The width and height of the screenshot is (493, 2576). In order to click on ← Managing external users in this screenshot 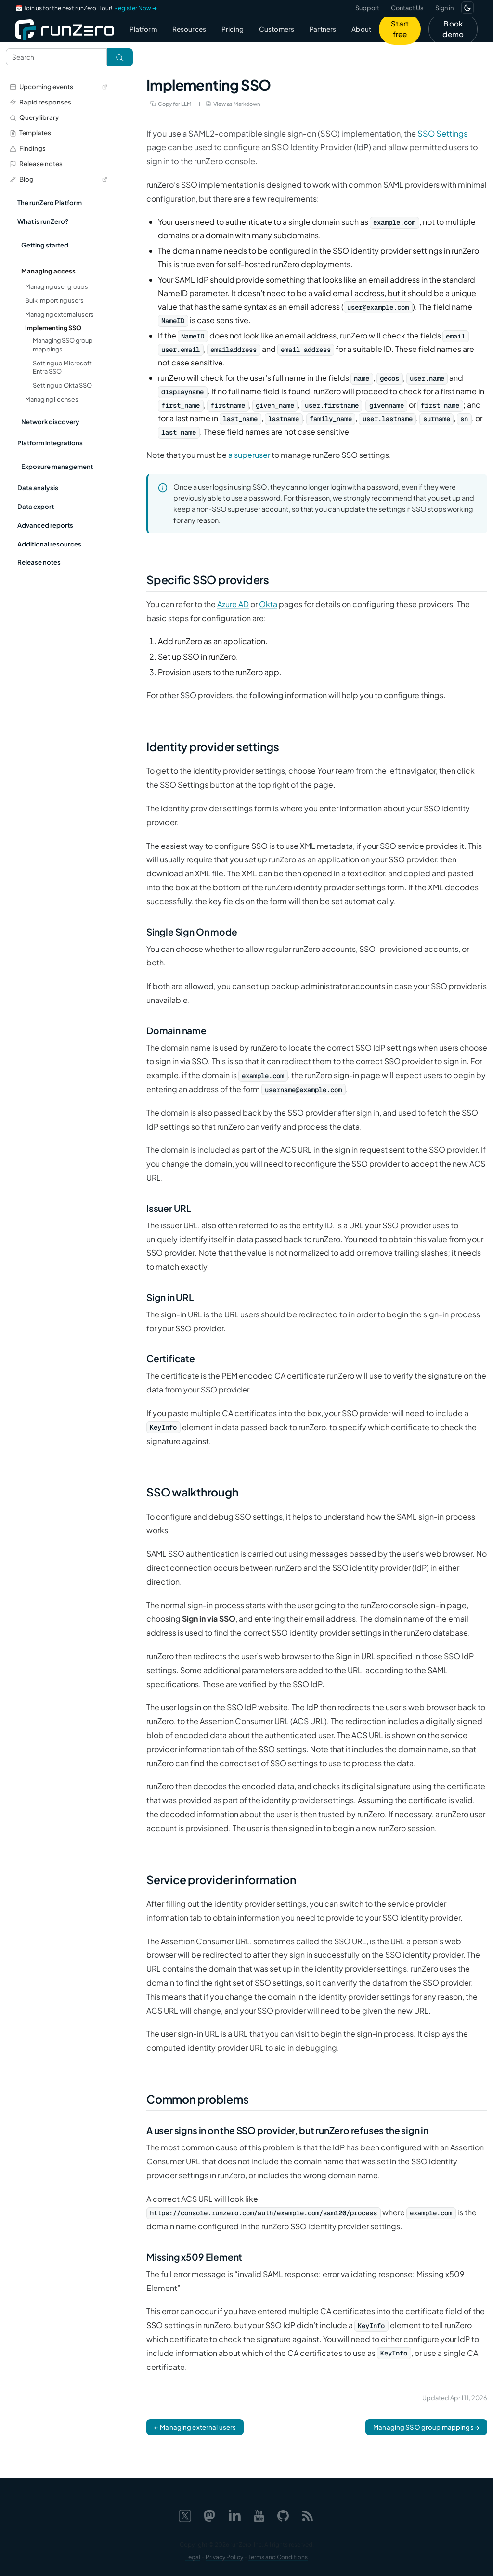, I will do `click(195, 2427)`.